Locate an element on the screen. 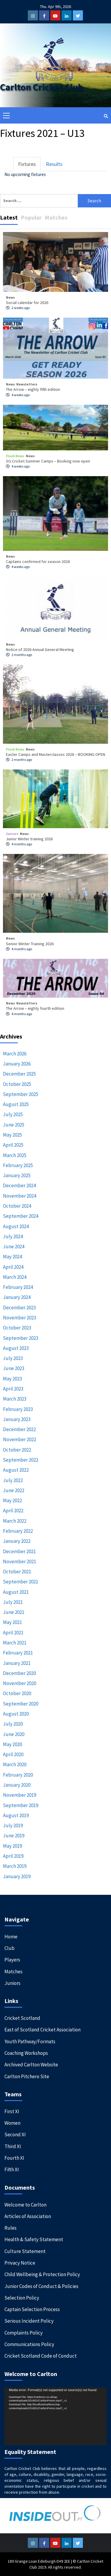 Image resolution: width=111 pixels, height=2576 pixels. [application] is located at coordinates (55, 2416).